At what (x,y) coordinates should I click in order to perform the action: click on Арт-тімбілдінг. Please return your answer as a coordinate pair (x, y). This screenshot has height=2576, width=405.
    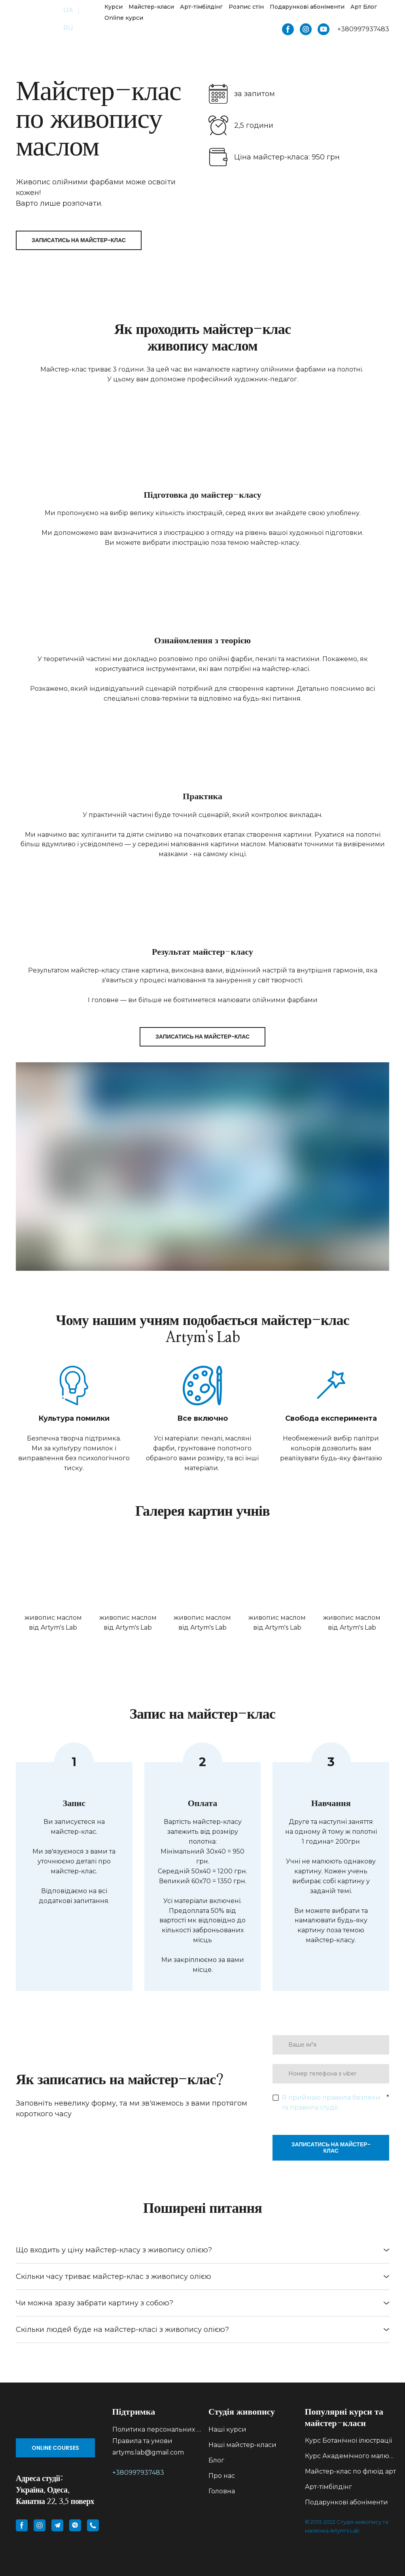
    Looking at the image, I should click on (201, 6).